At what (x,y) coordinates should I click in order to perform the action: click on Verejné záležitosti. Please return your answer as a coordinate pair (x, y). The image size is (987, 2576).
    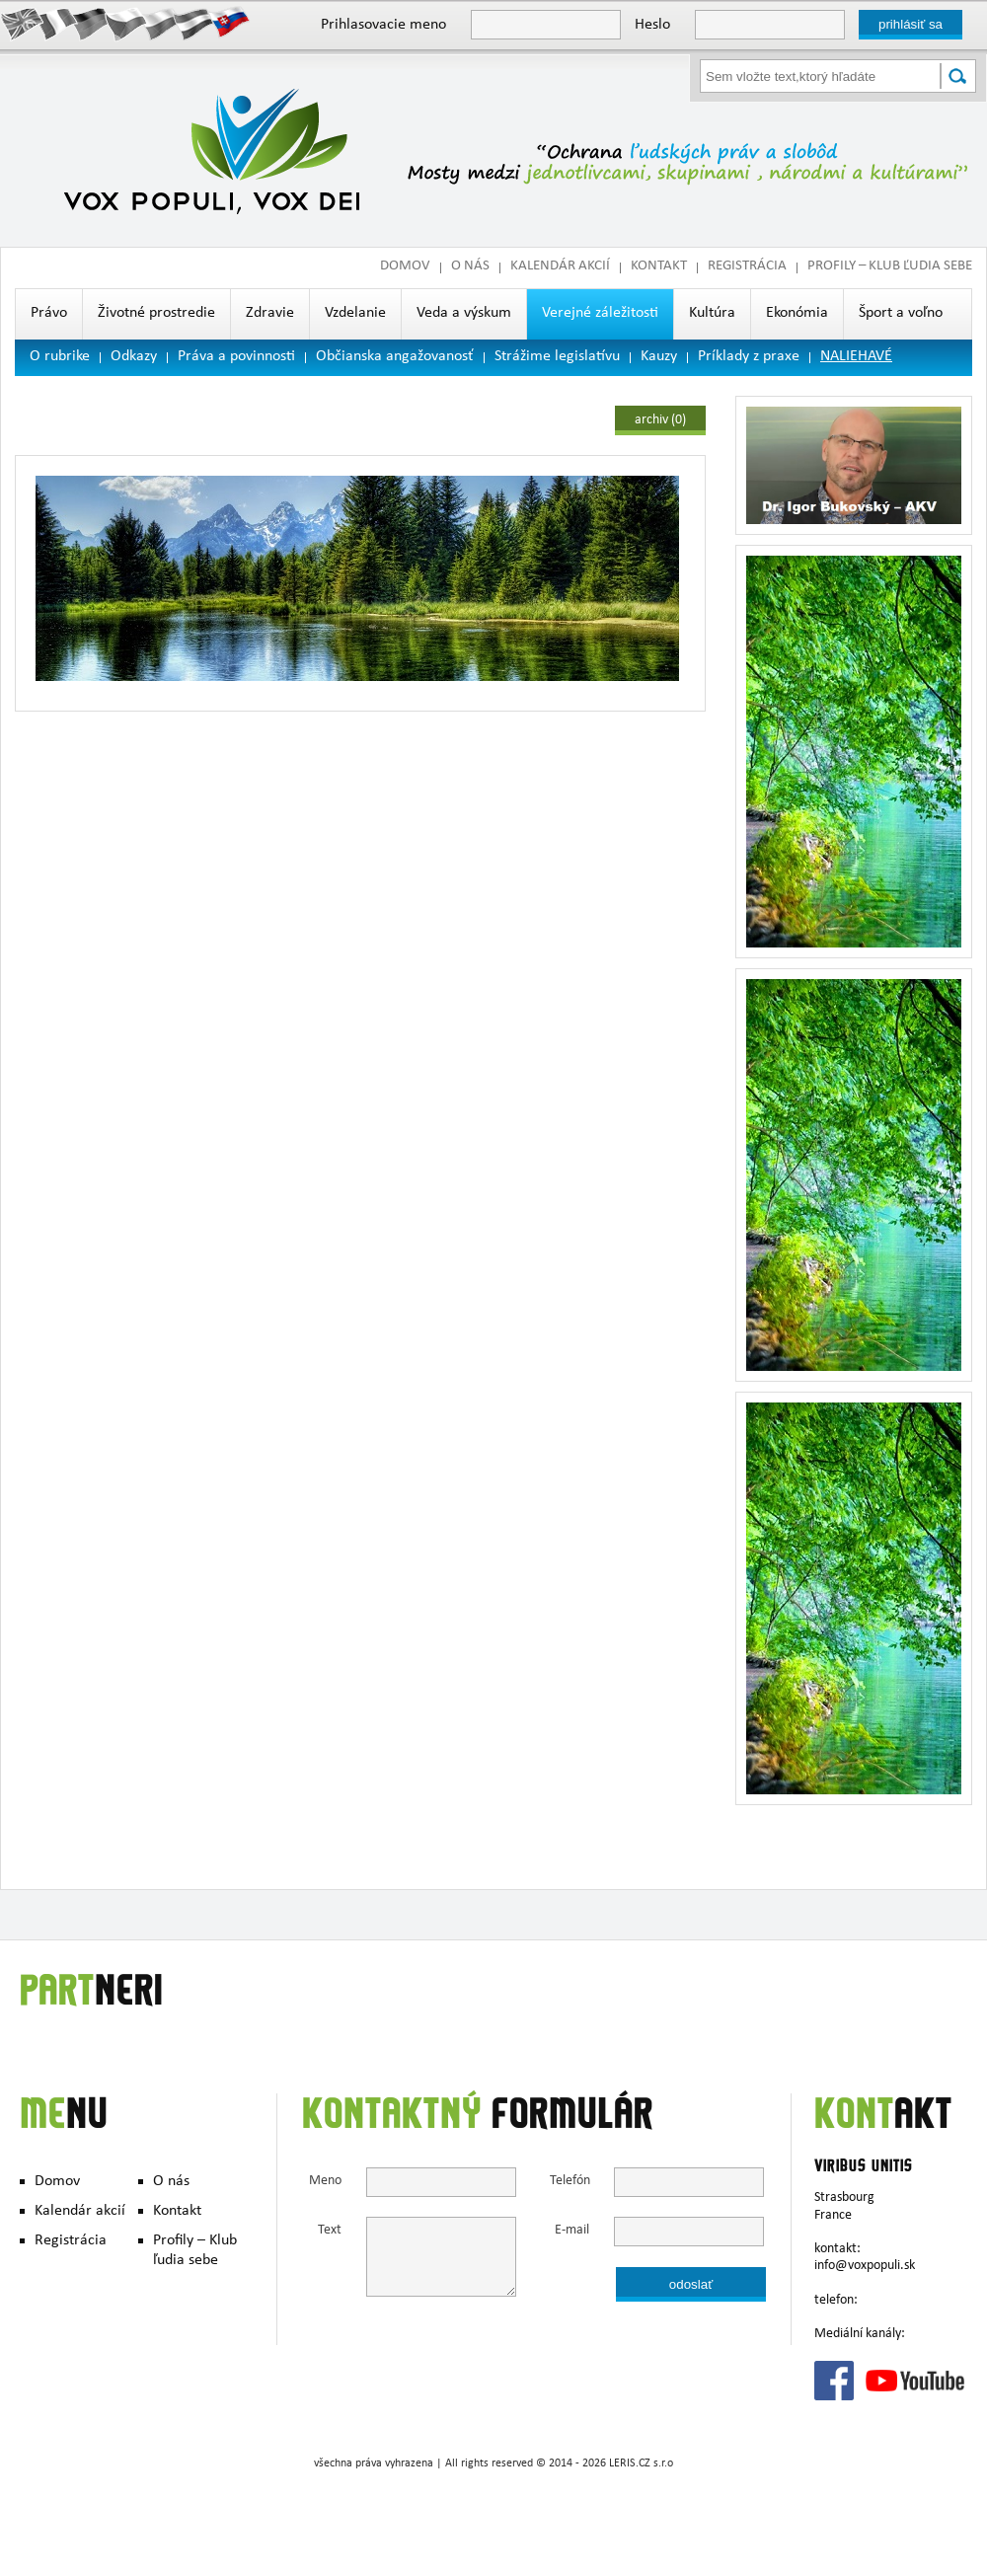
    Looking at the image, I should click on (600, 314).